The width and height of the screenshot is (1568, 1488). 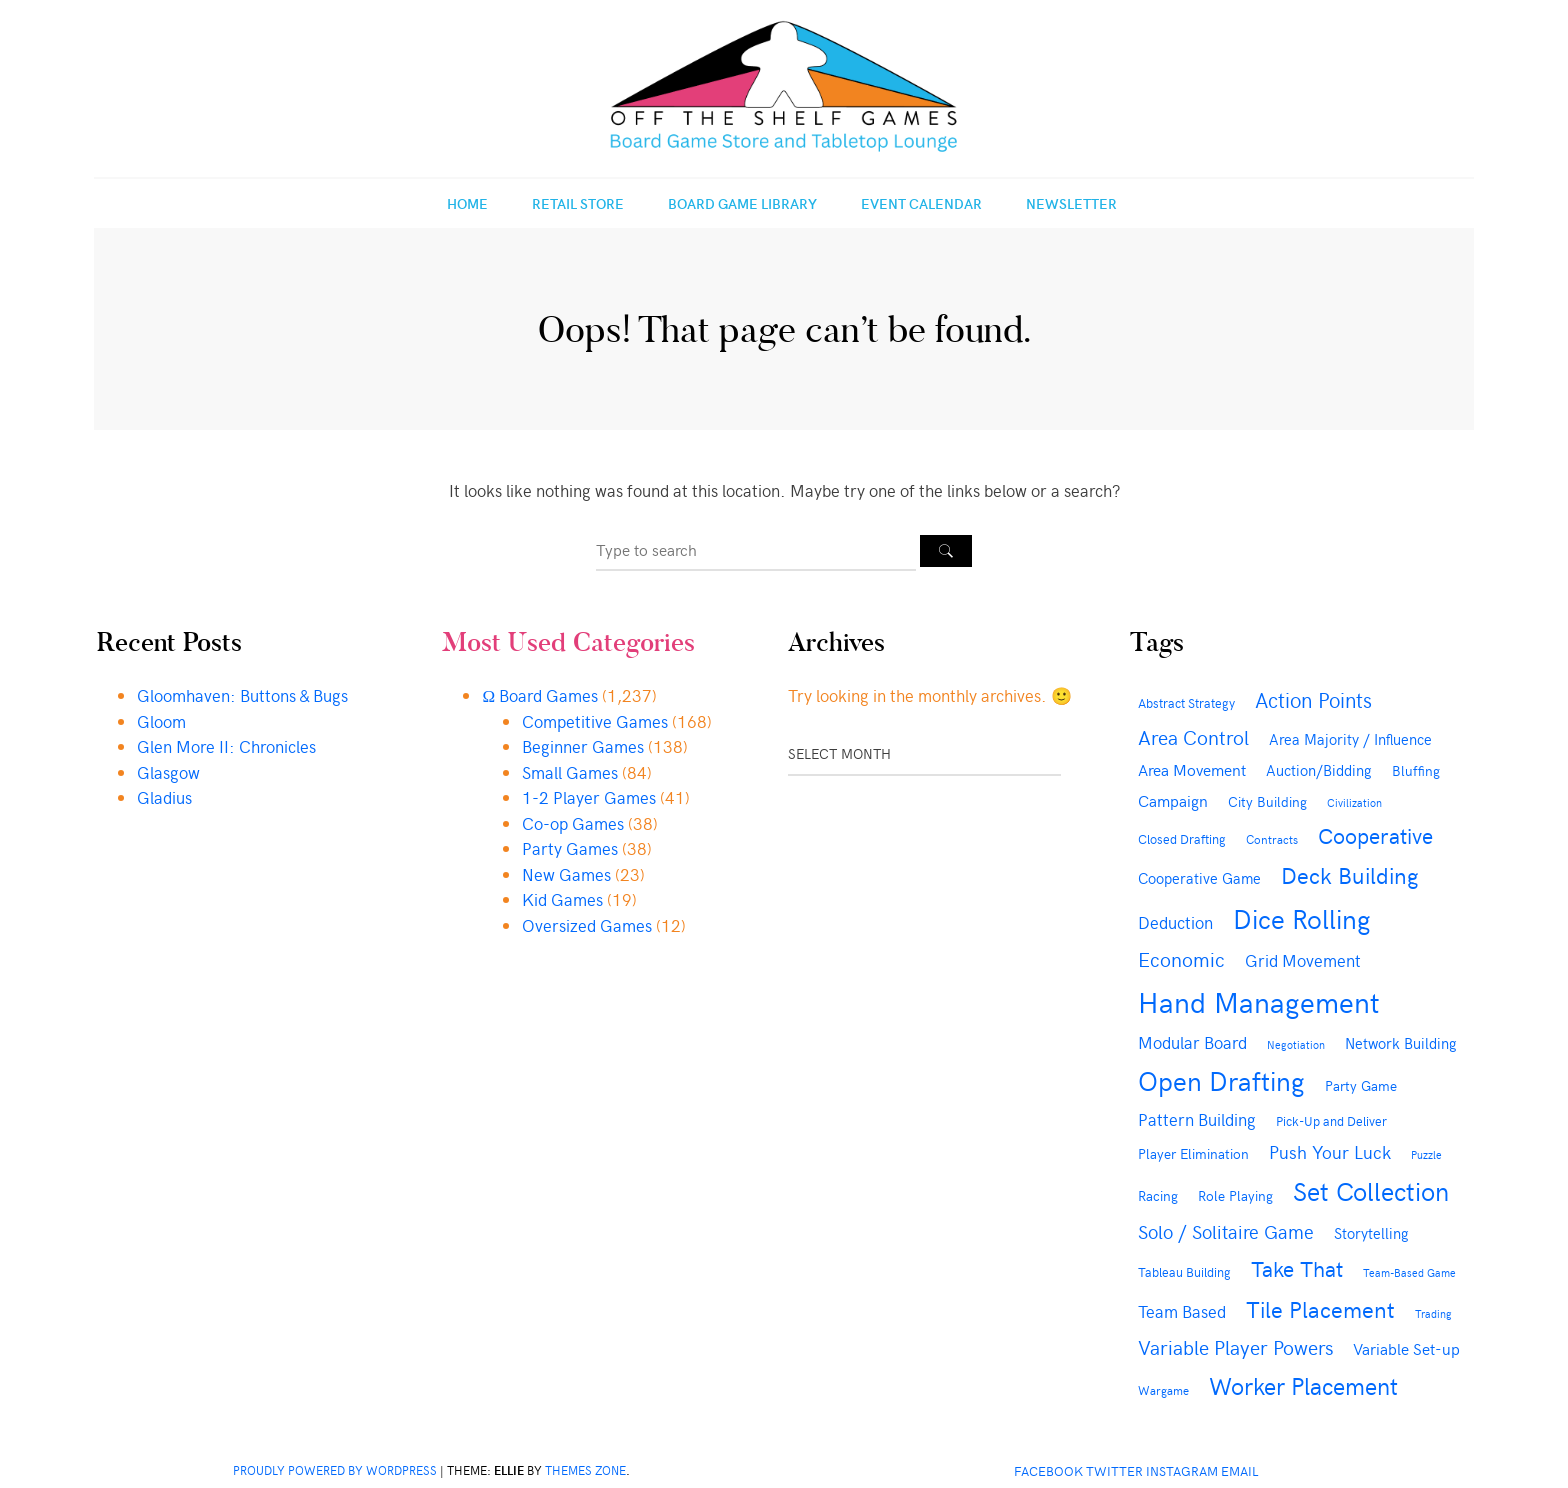 What do you see at coordinates (566, 874) in the screenshot?
I see `New Games` at bounding box center [566, 874].